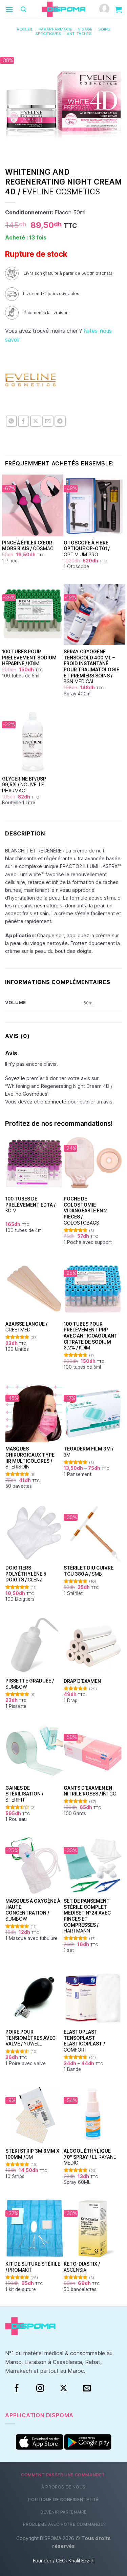 The width and height of the screenshot is (127, 2576). I want to click on Set de Pansement Stérile Complet Mediset N°24 Avec Pinces et Compresses /, so click(87, 1916).